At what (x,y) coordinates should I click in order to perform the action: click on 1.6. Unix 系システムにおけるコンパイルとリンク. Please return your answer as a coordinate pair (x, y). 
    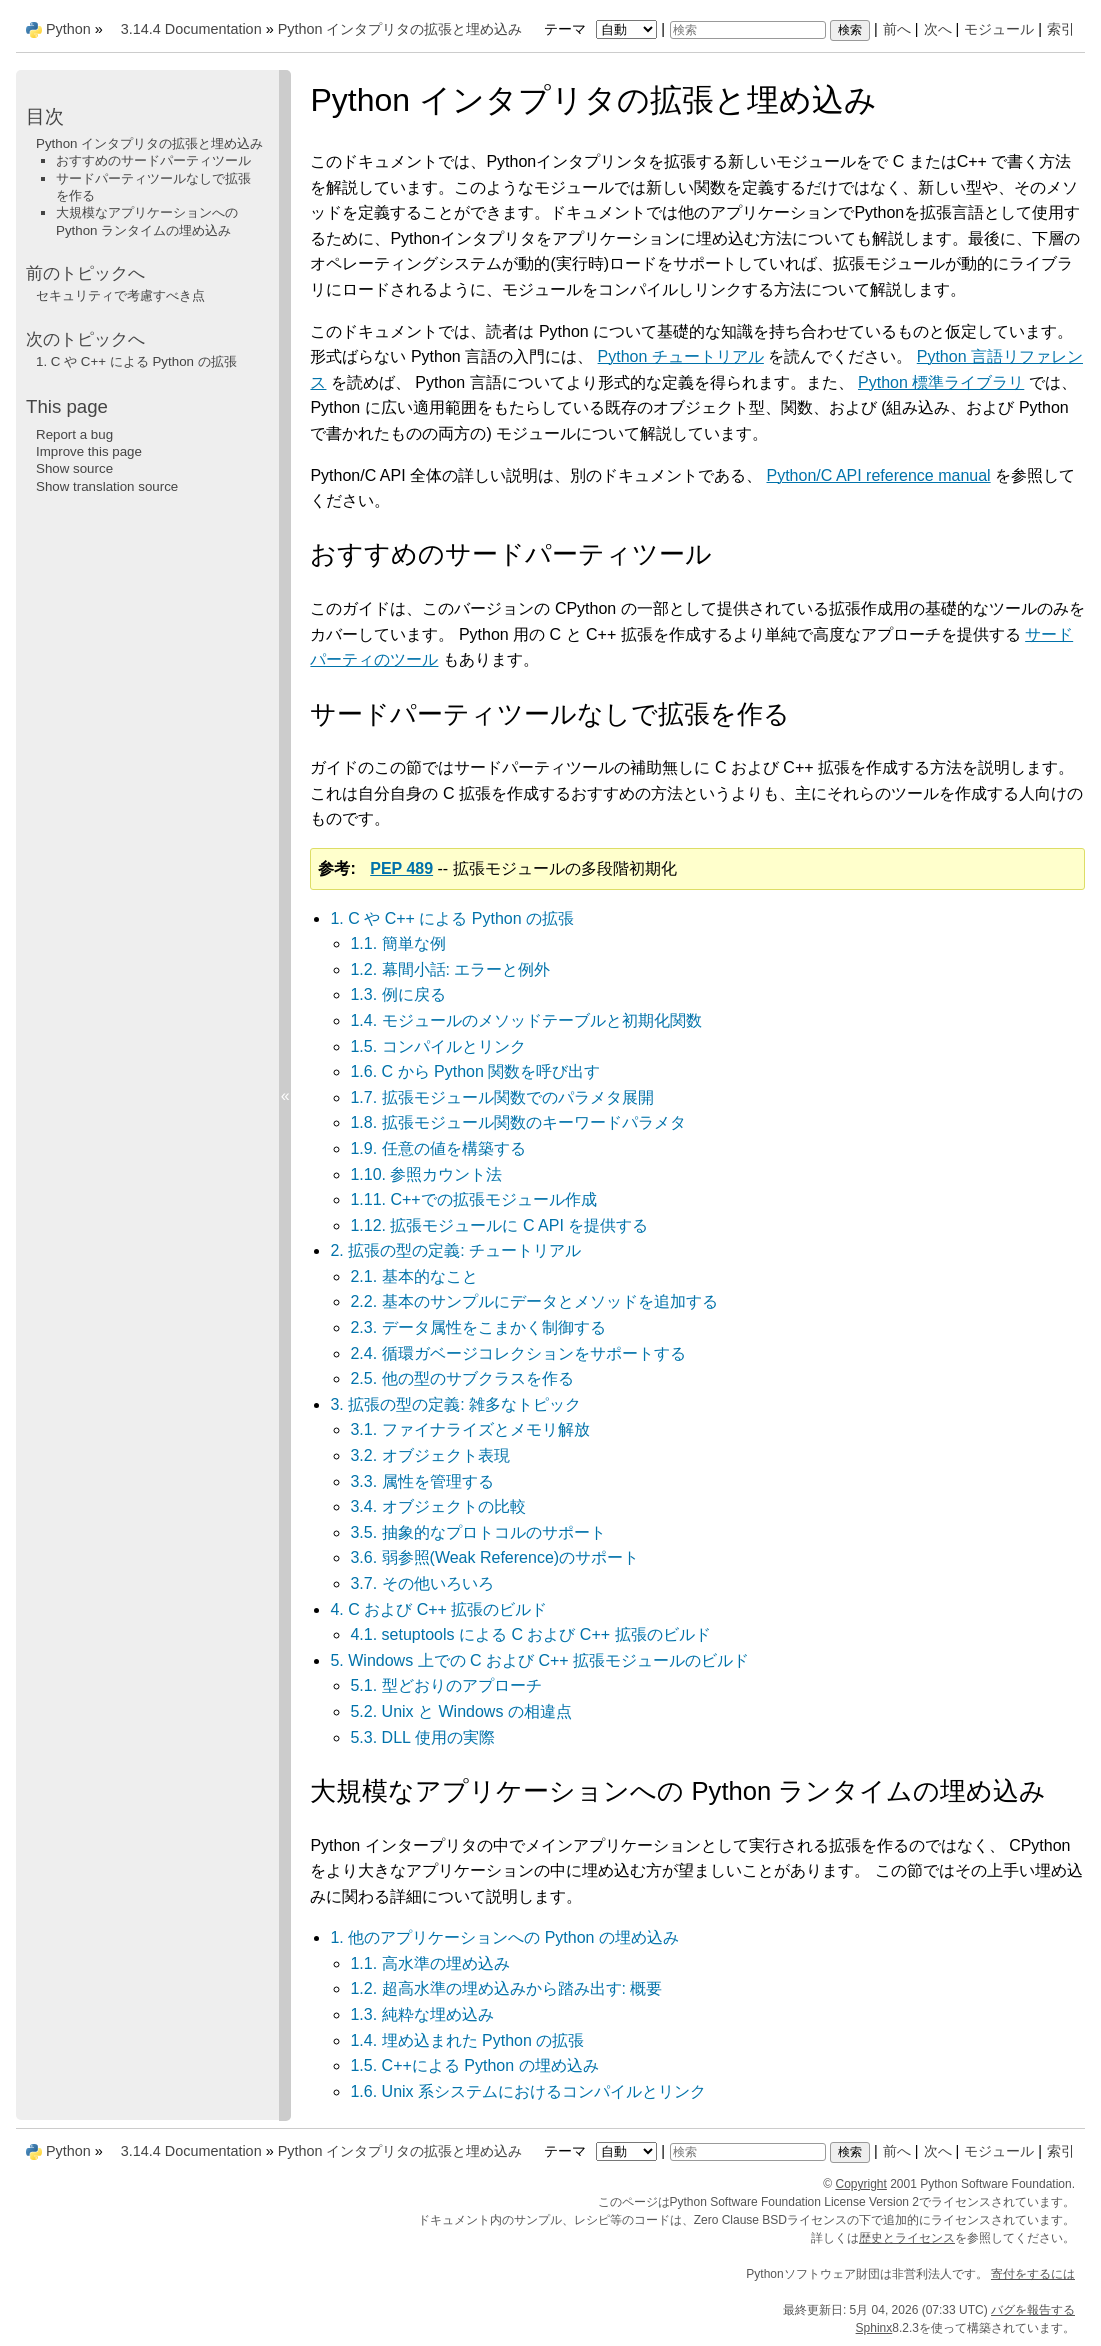
    Looking at the image, I should click on (528, 2091).